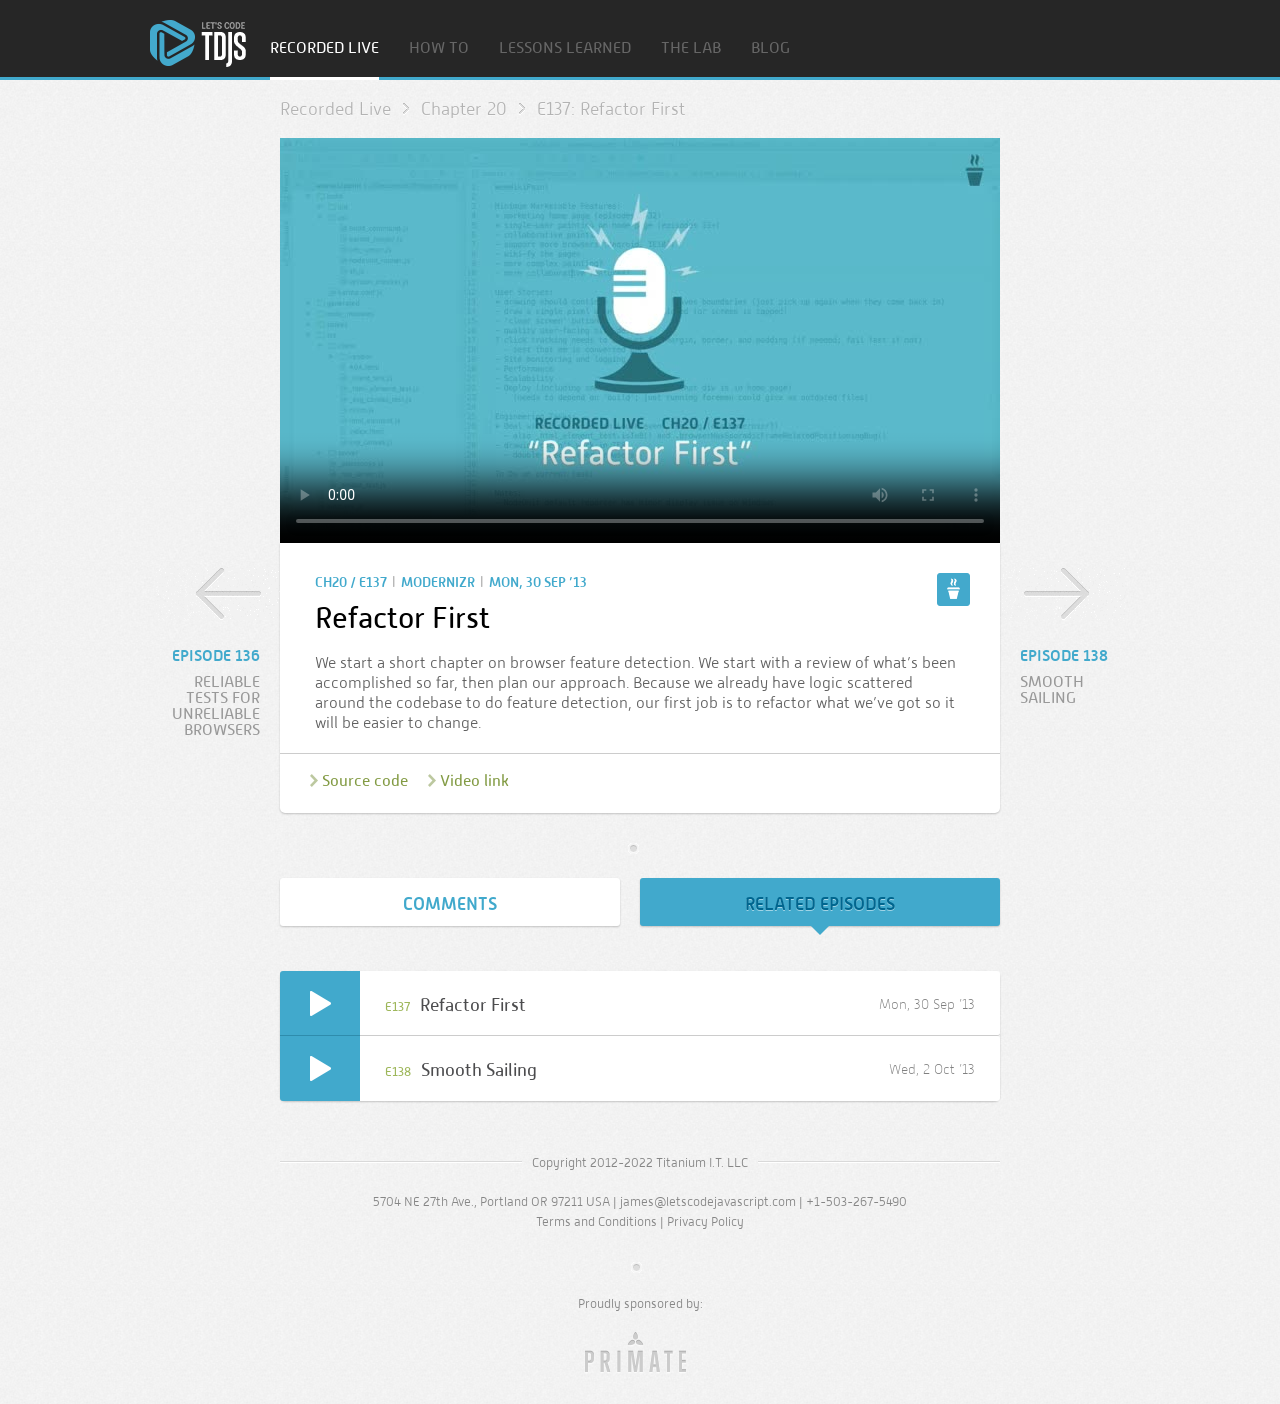  Describe the element at coordinates (324, 48) in the screenshot. I see `Recorded Live` at that location.